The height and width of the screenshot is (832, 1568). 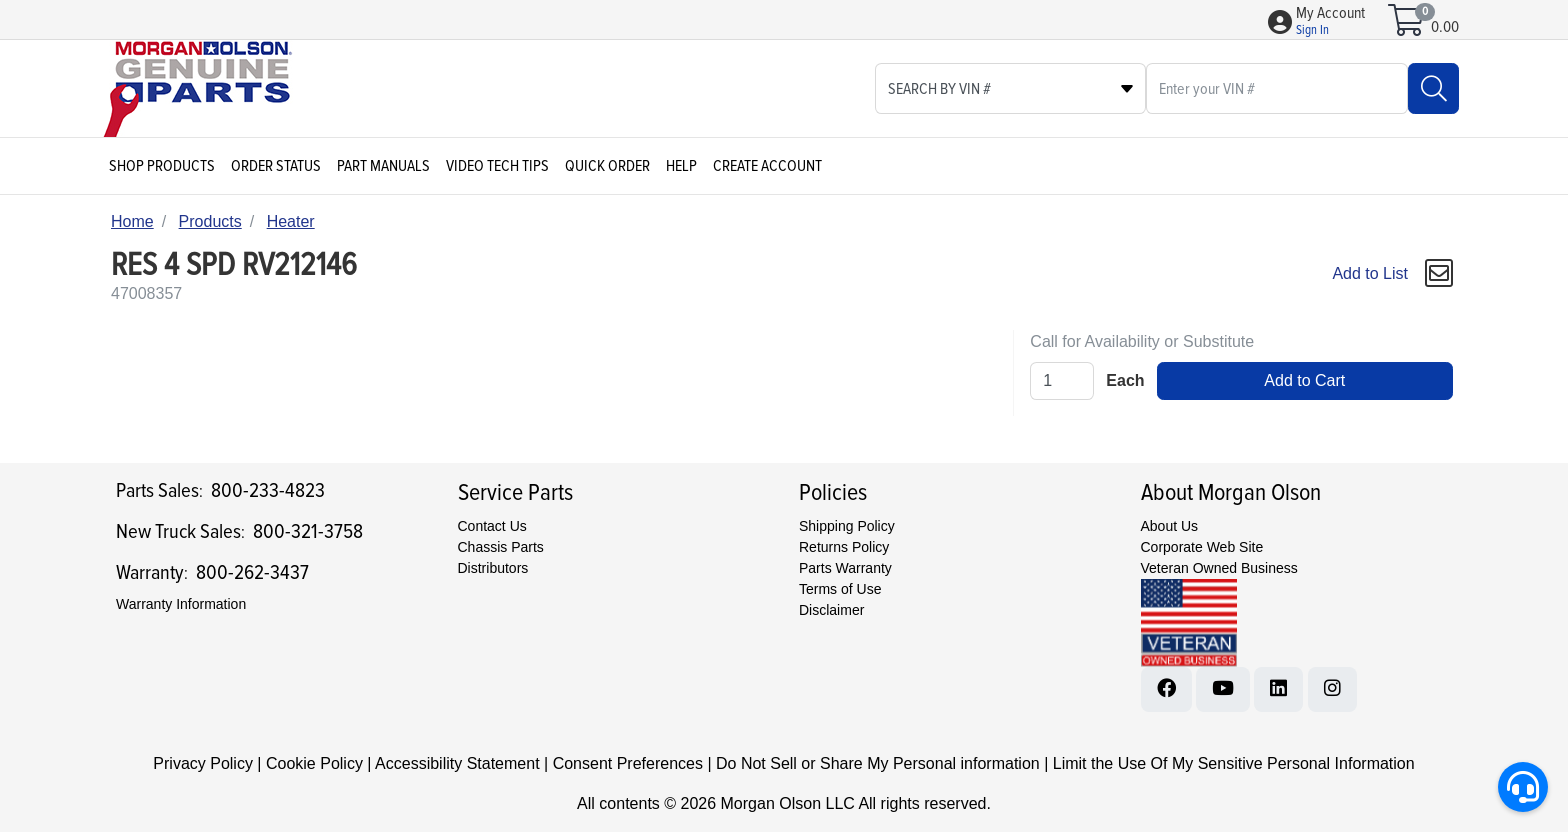 I want to click on Distributors, so click(x=493, y=568).